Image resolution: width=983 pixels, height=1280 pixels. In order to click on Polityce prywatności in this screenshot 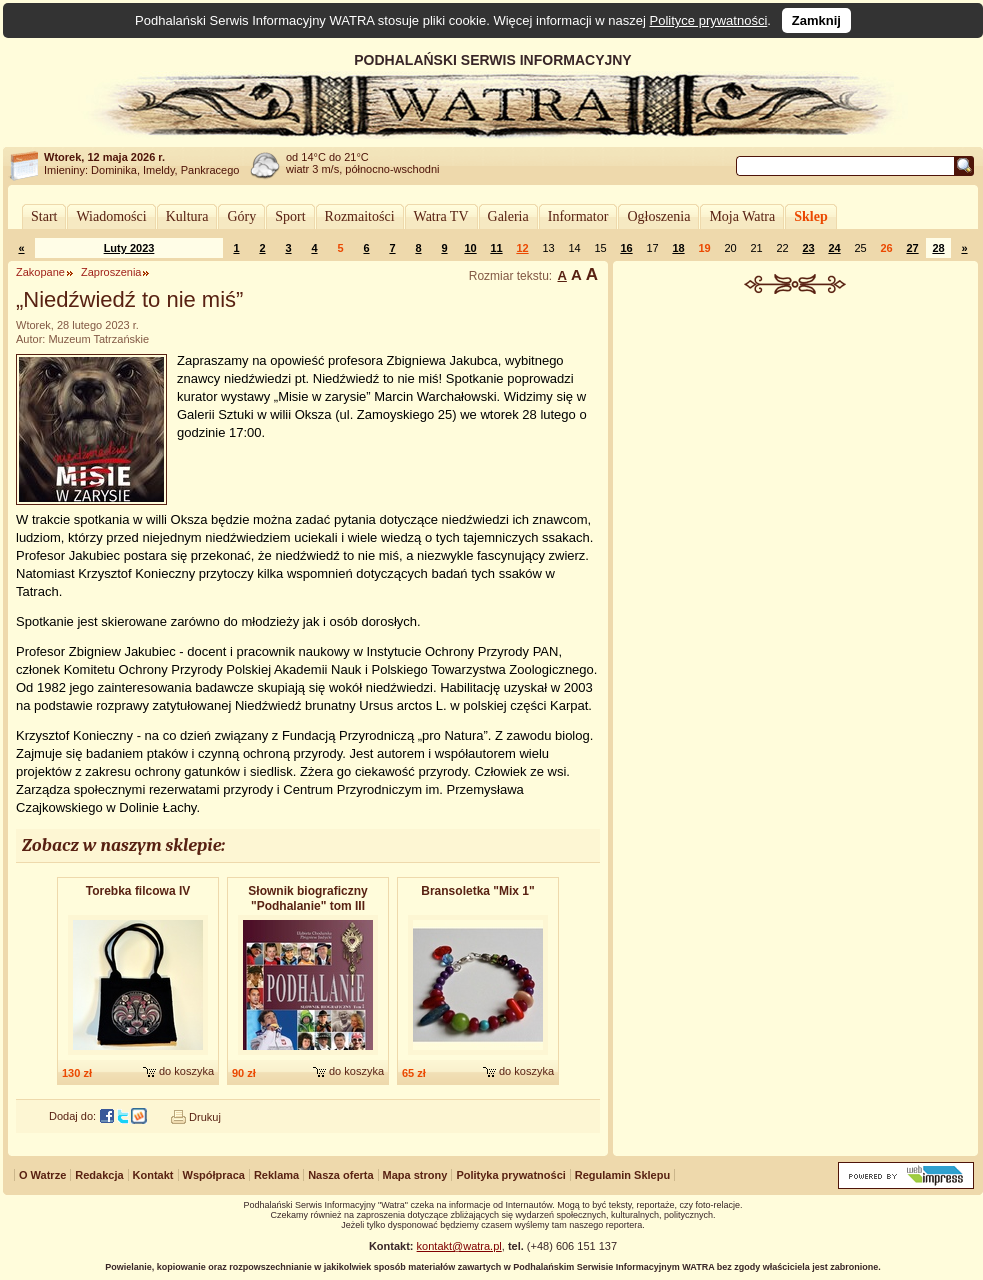, I will do `click(709, 20)`.